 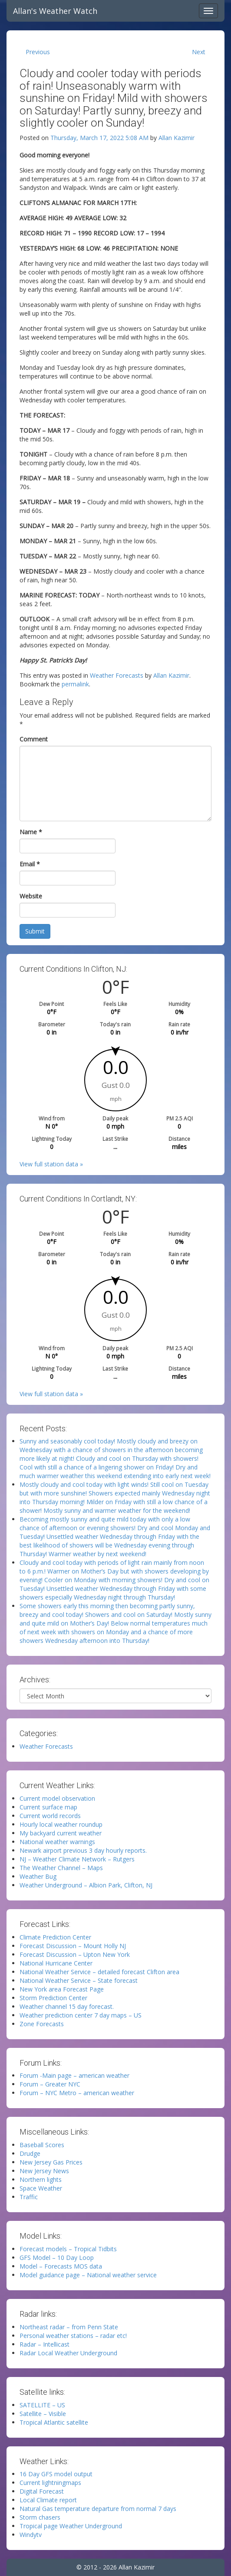 What do you see at coordinates (35, 931) in the screenshot?
I see `Submit` at bounding box center [35, 931].